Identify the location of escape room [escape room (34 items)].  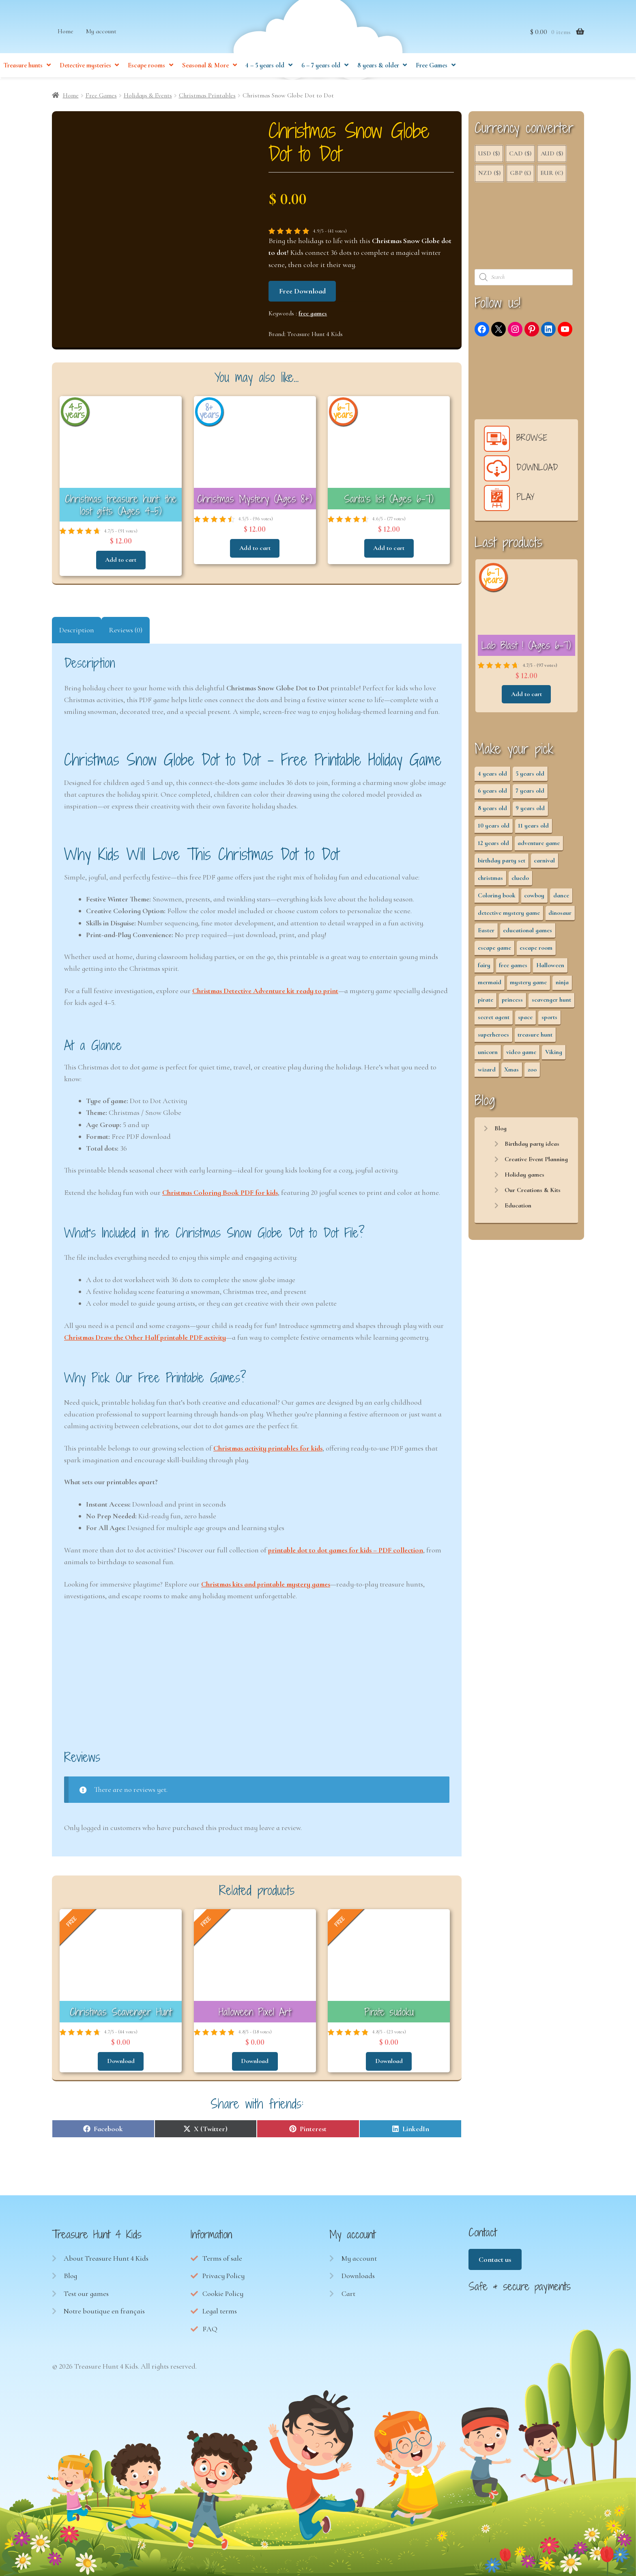
(536, 949).